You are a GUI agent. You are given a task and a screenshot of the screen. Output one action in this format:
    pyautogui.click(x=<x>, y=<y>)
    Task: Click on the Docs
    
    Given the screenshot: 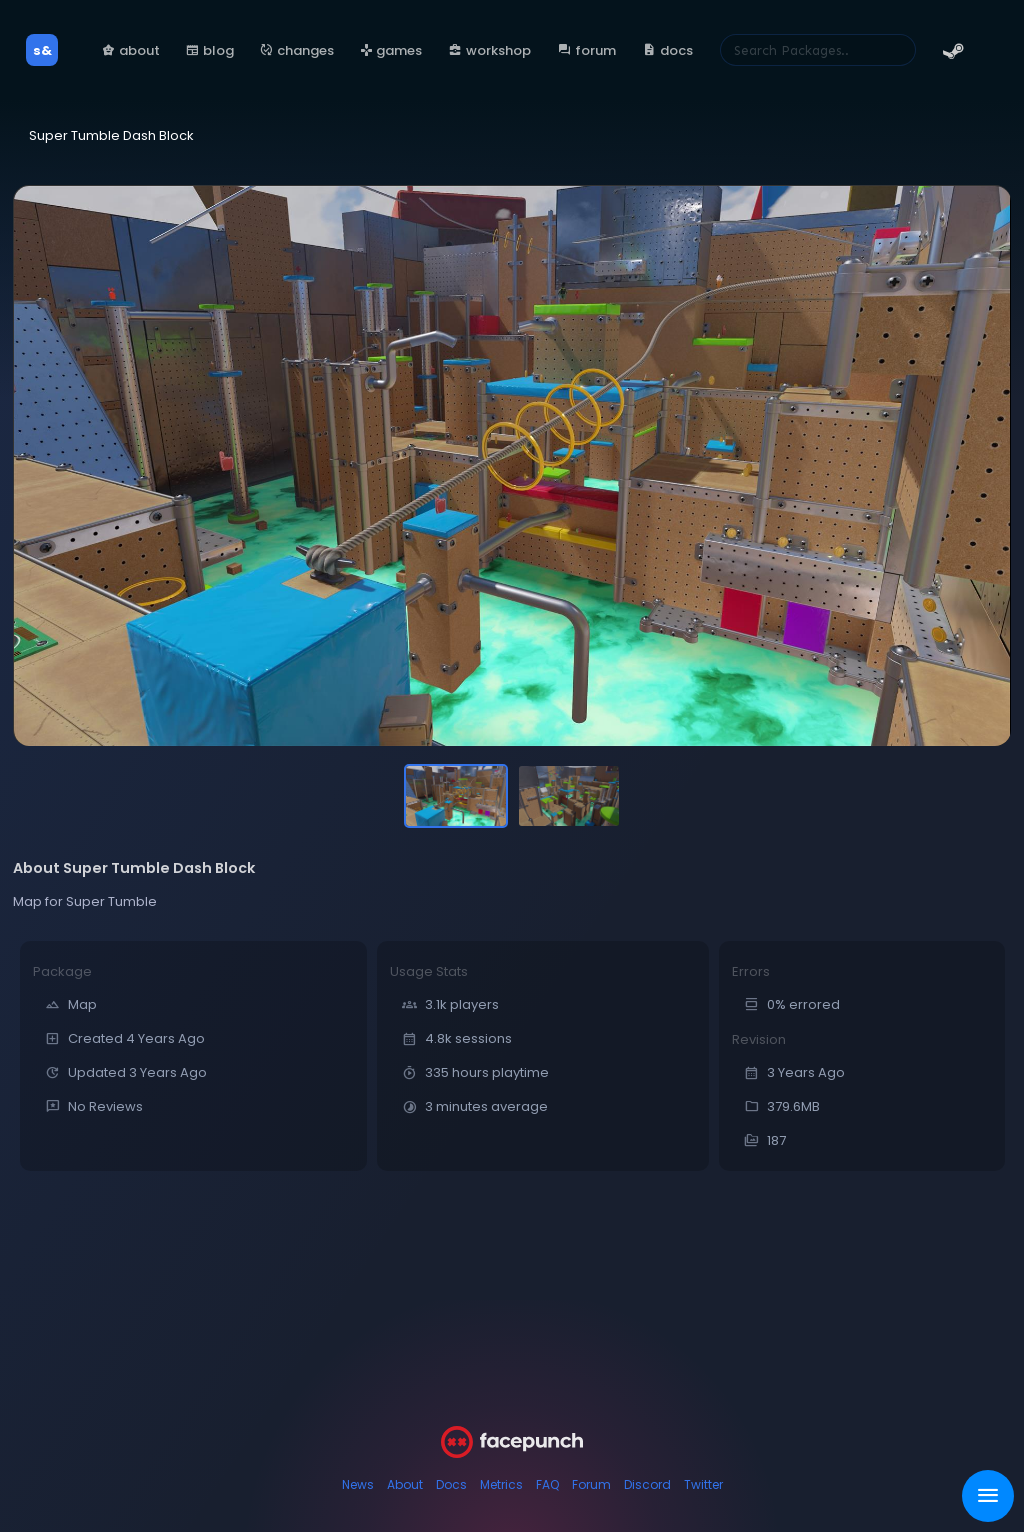 What is the action you would take?
    pyautogui.click(x=451, y=1484)
    